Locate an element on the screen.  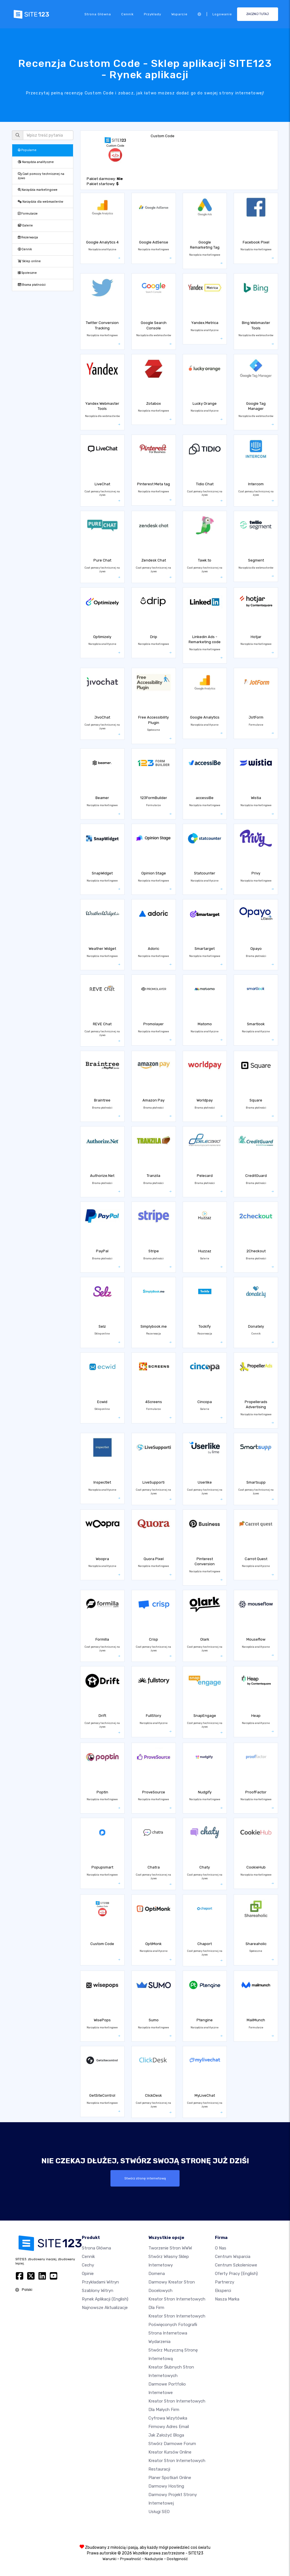
Domena is located at coordinates (156, 2273).